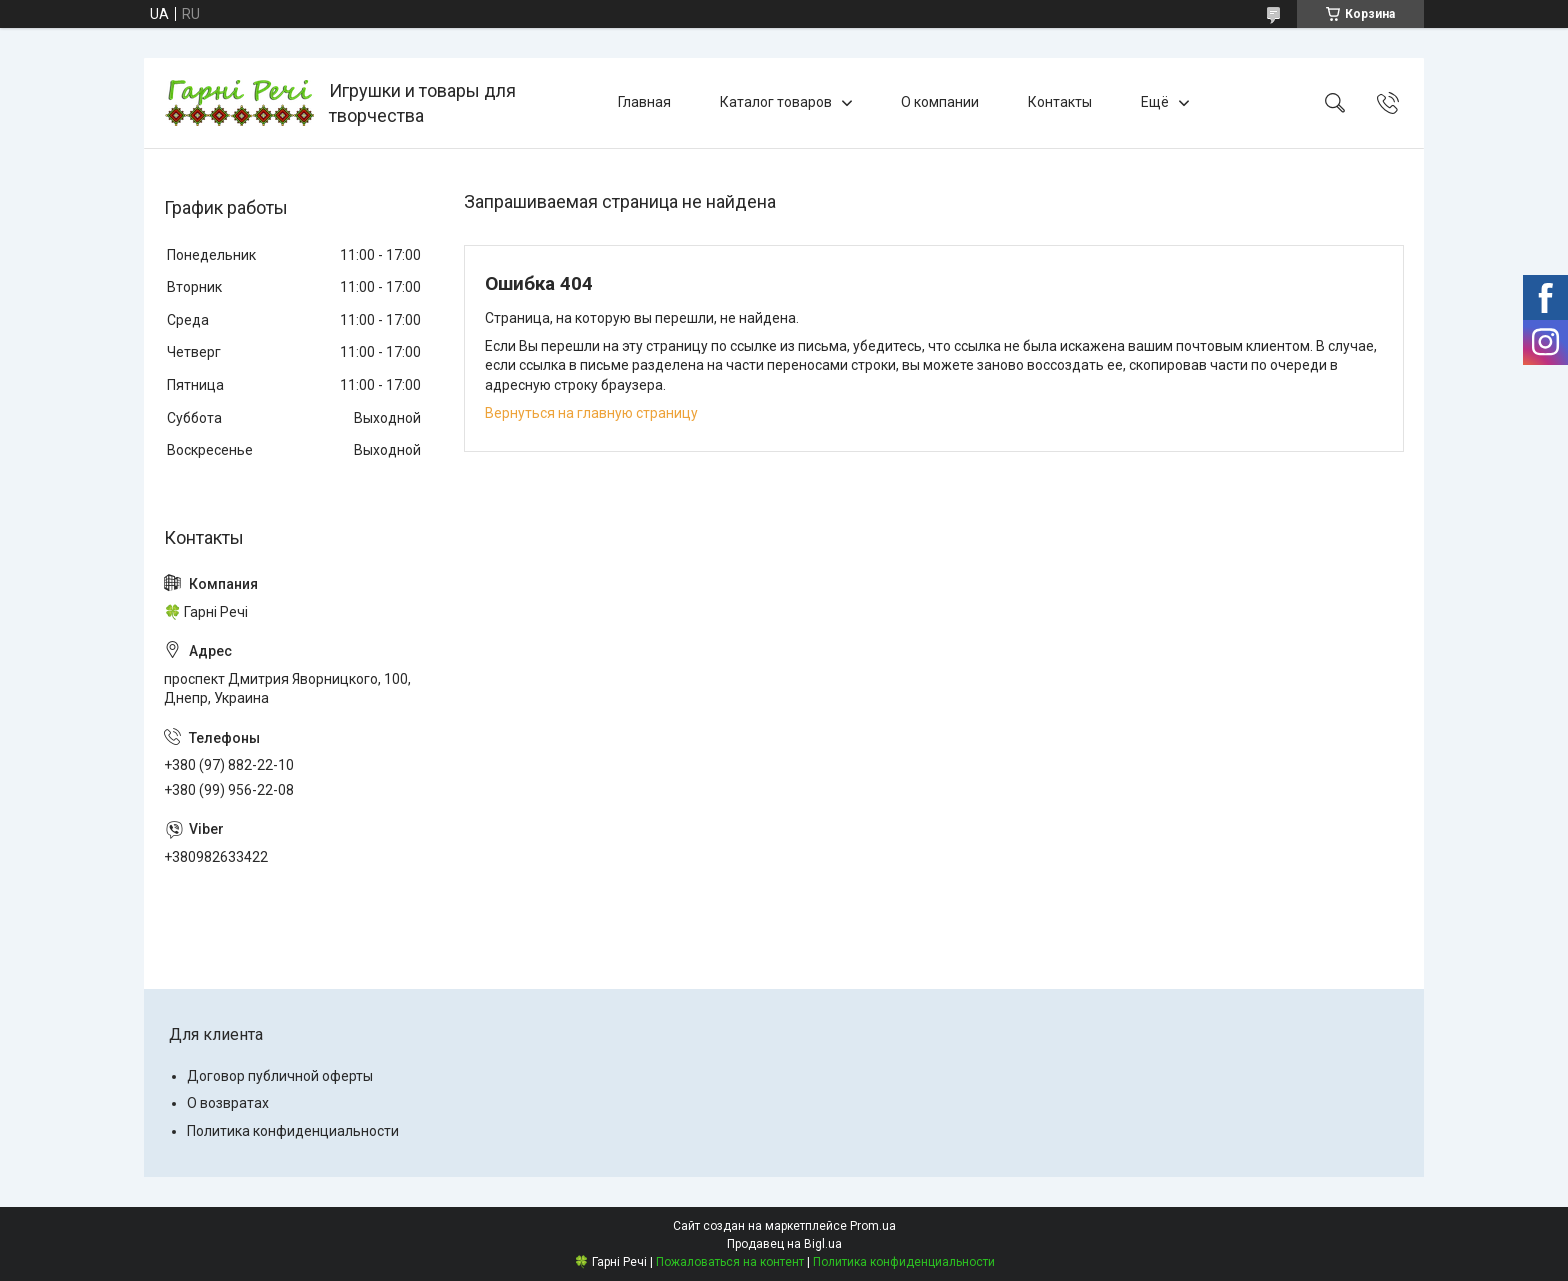 Image resolution: width=1568 pixels, height=1281 pixels. I want to click on Продавец на Bigl.ua, so click(784, 1244).